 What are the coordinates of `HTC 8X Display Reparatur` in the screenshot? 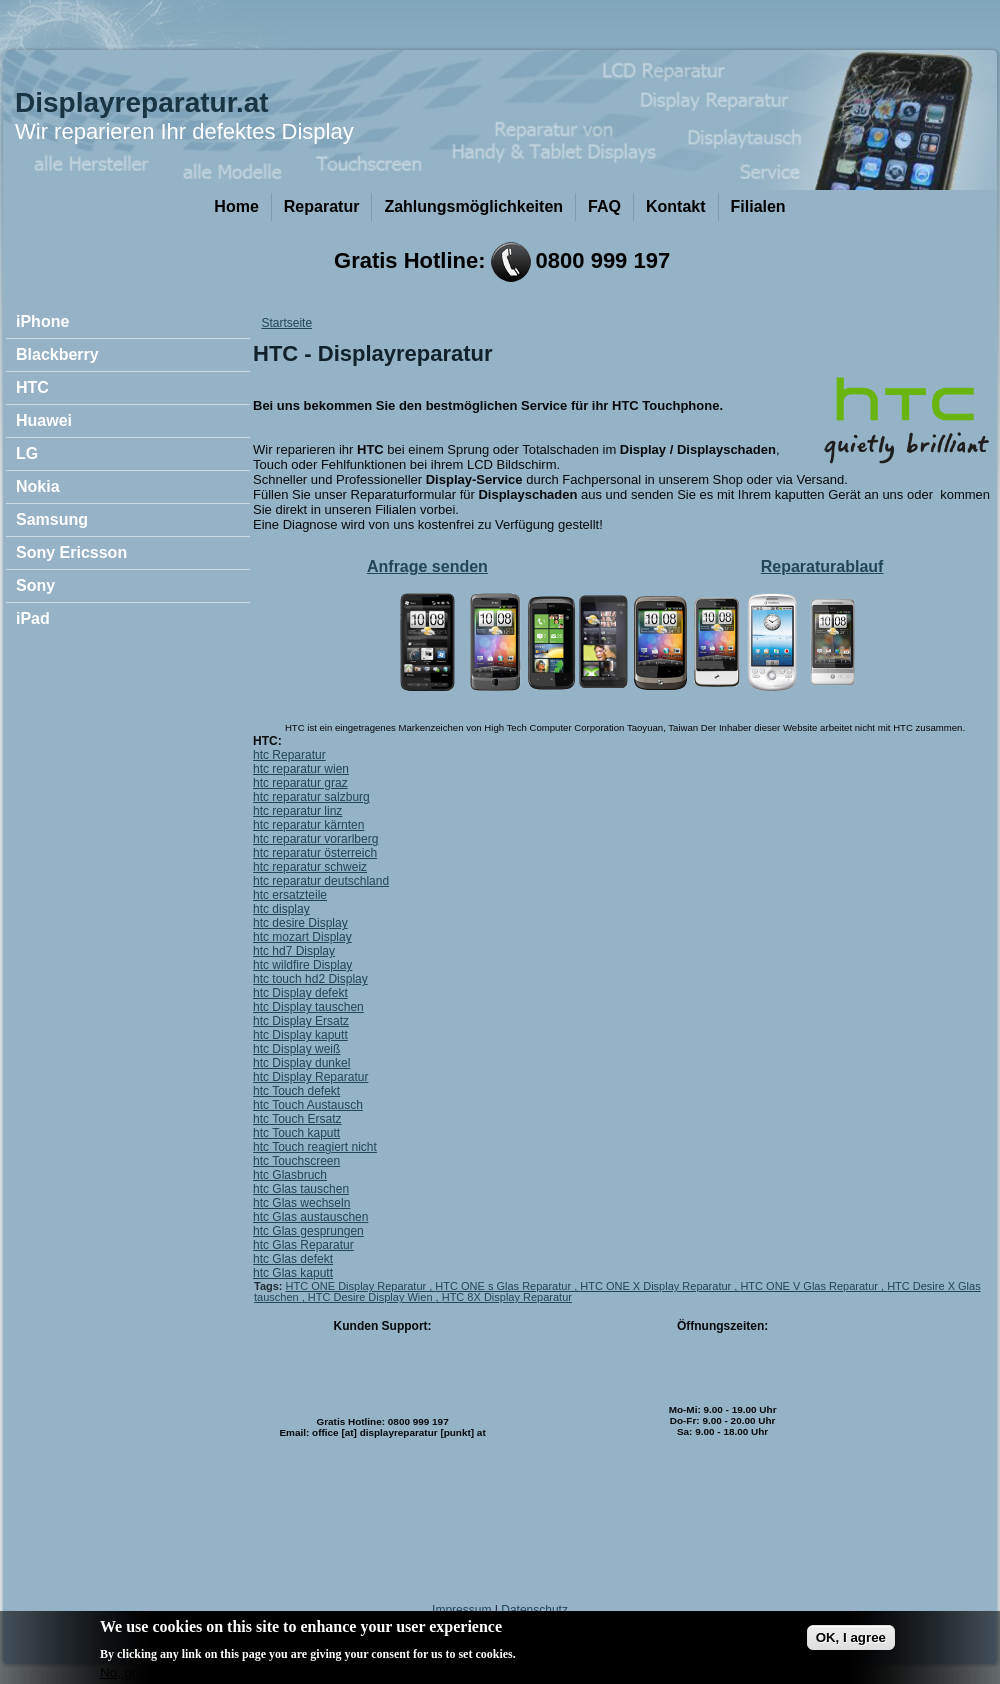 It's located at (507, 1297).